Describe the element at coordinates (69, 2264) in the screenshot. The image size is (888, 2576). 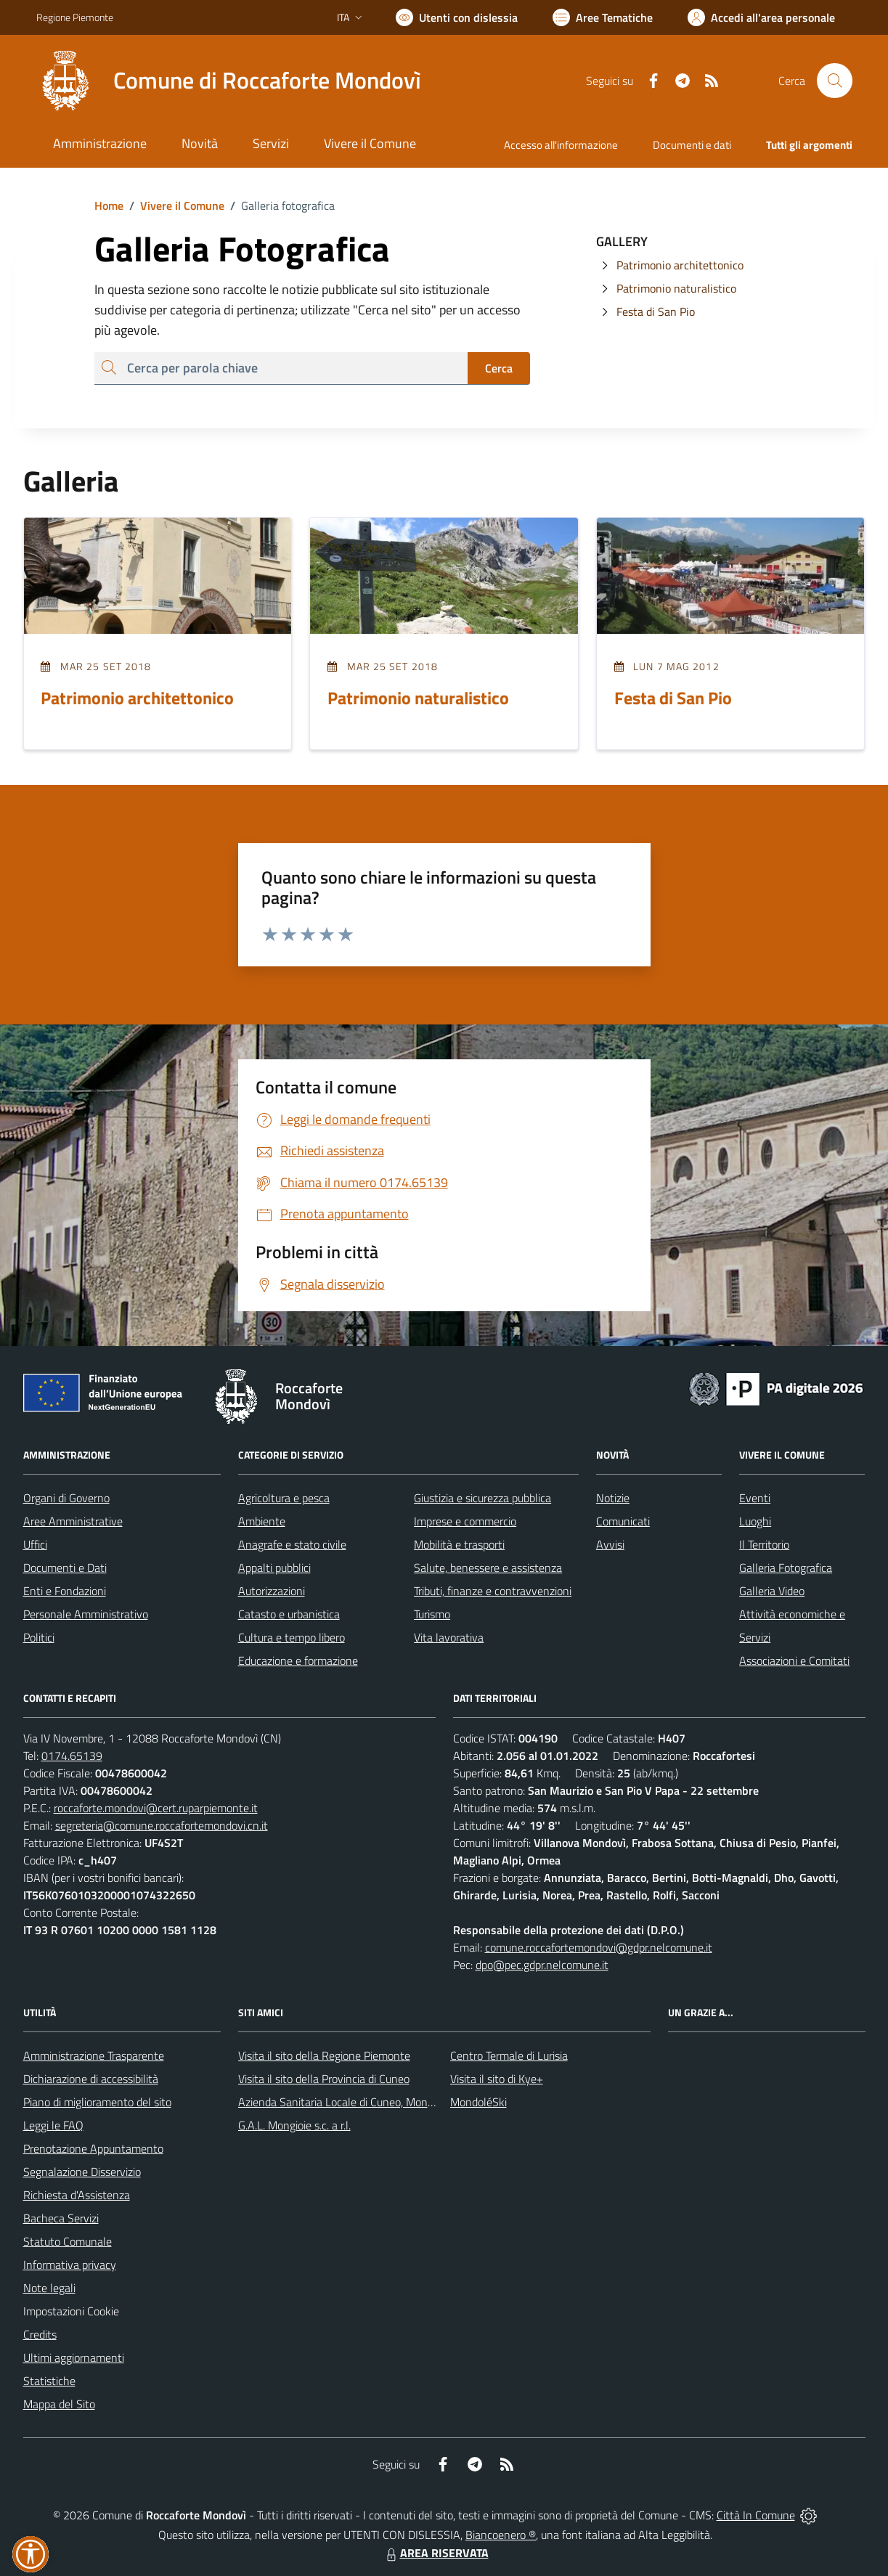
I see `Informativa privacy` at that location.